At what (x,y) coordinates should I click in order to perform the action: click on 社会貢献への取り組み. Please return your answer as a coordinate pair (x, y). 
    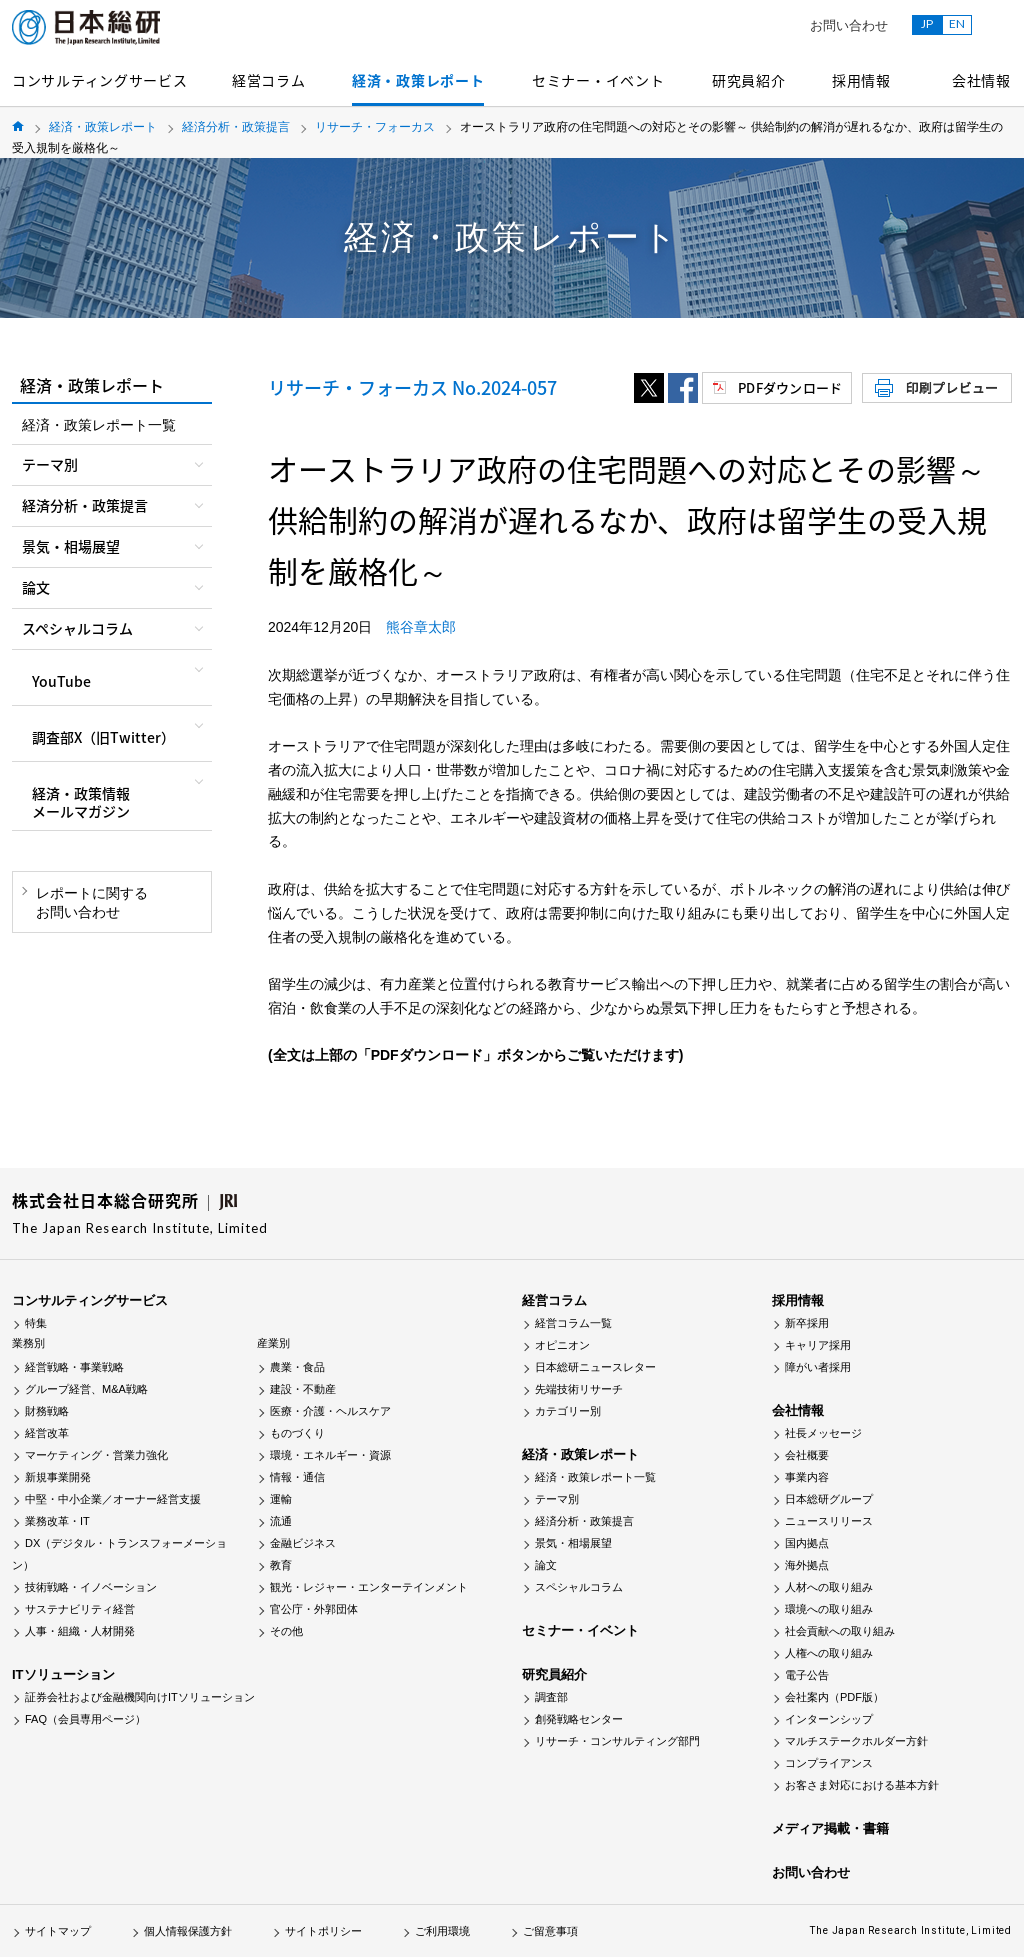
    Looking at the image, I should click on (840, 1631).